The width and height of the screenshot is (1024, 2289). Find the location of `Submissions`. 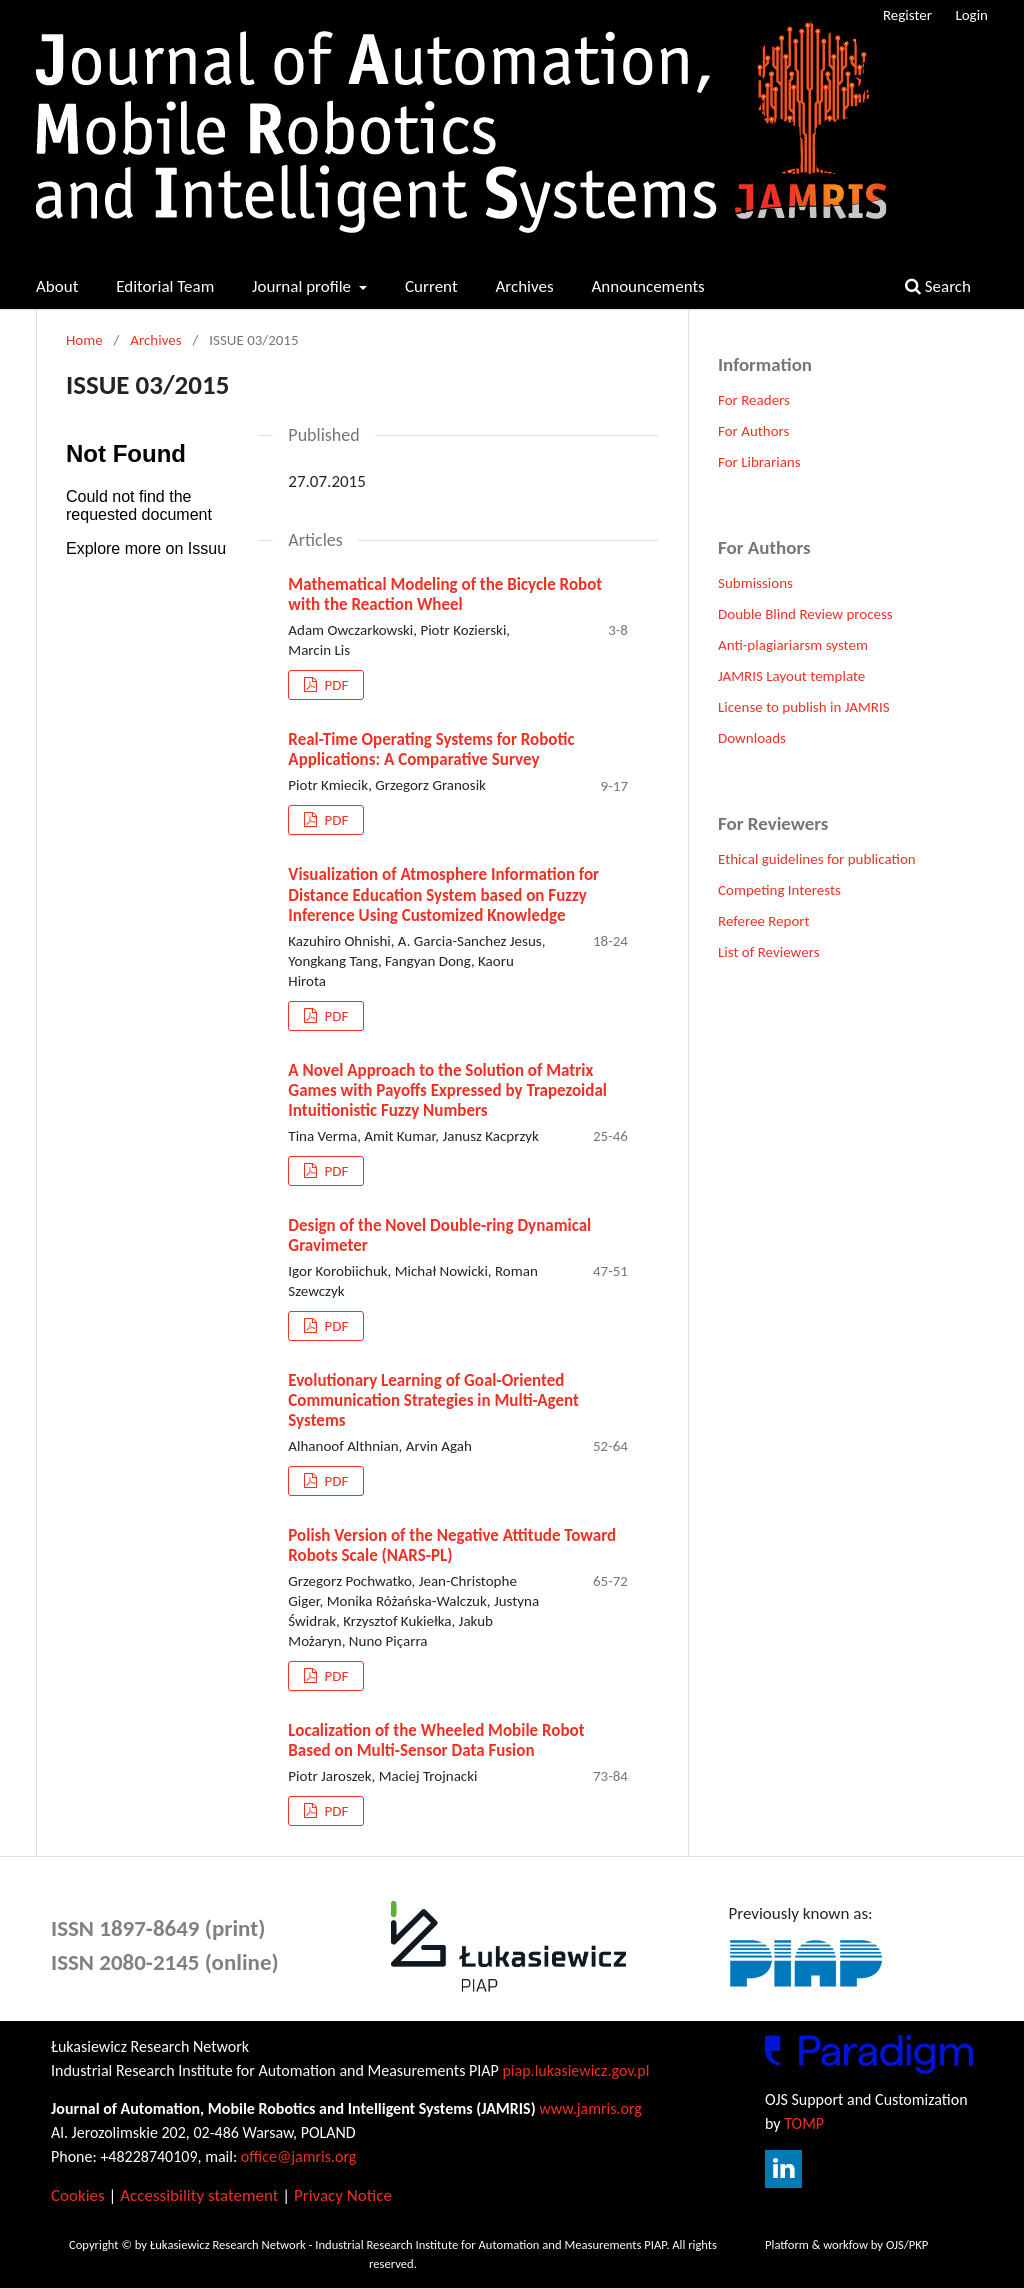

Submissions is located at coordinates (755, 583).